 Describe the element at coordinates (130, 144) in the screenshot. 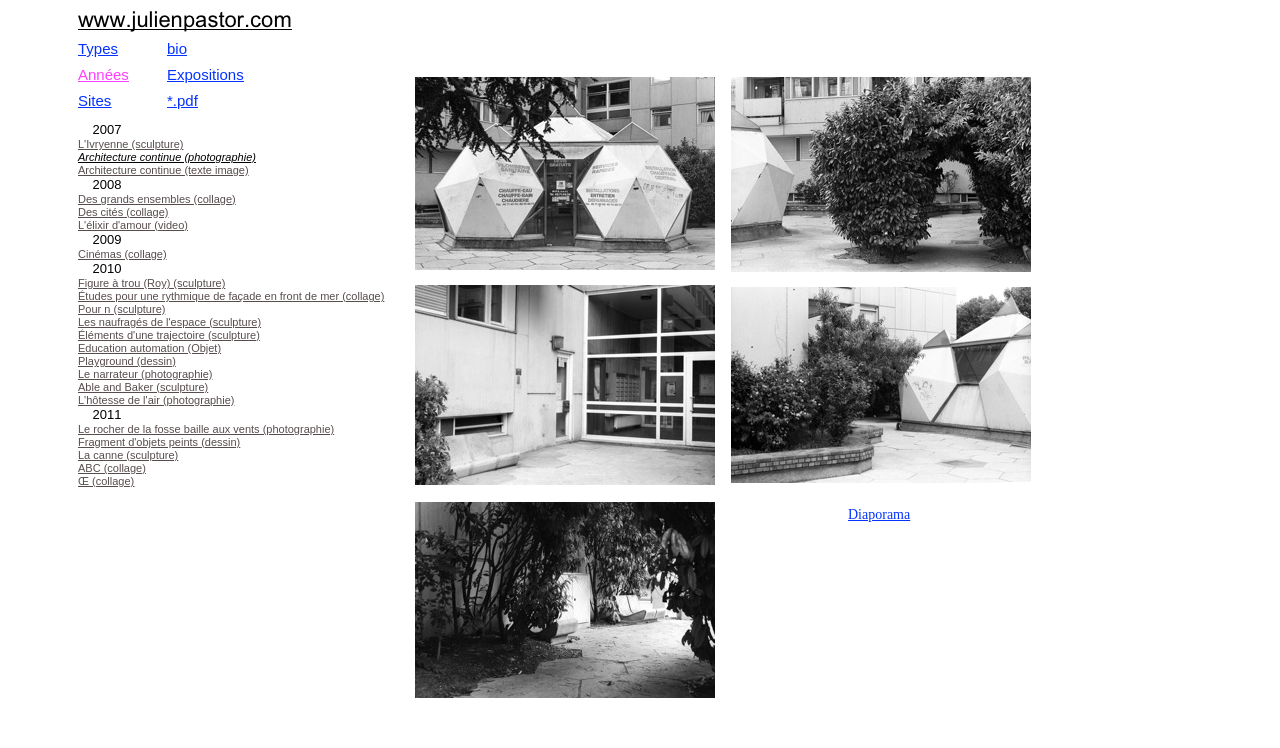

I see `L'Ivryenne (sculpture)` at that location.